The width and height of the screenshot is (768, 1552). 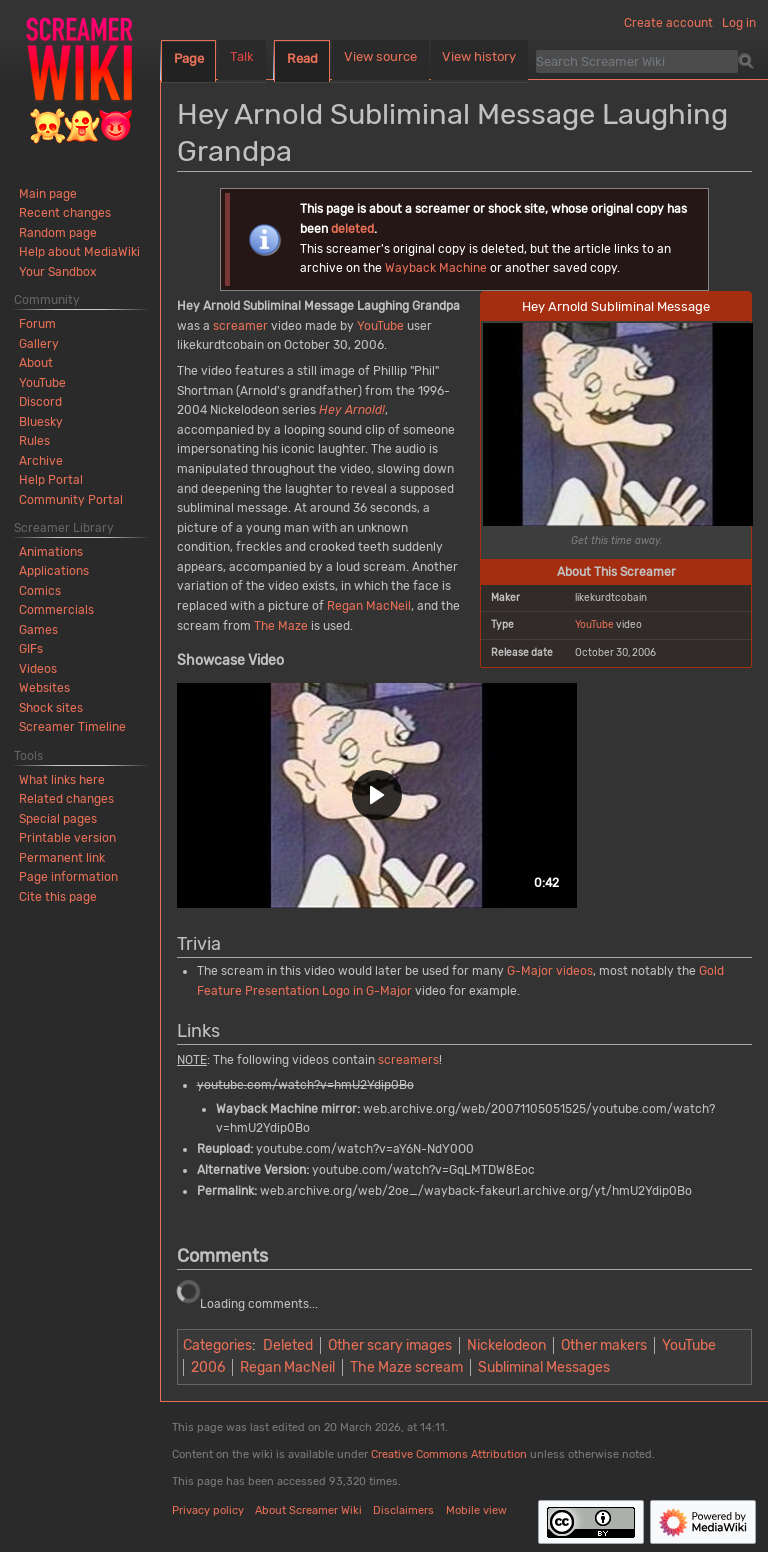 I want to click on screamer, so click(x=240, y=326).